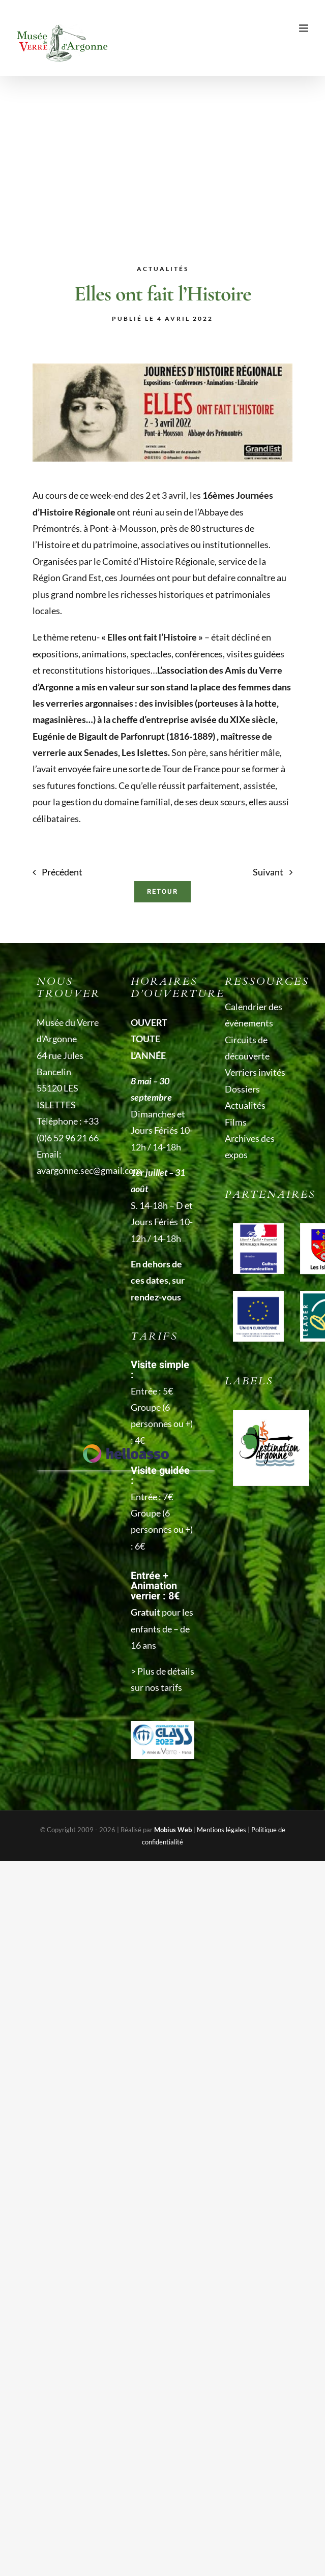 This screenshot has width=325, height=2576. I want to click on Suivant, so click(268, 871).